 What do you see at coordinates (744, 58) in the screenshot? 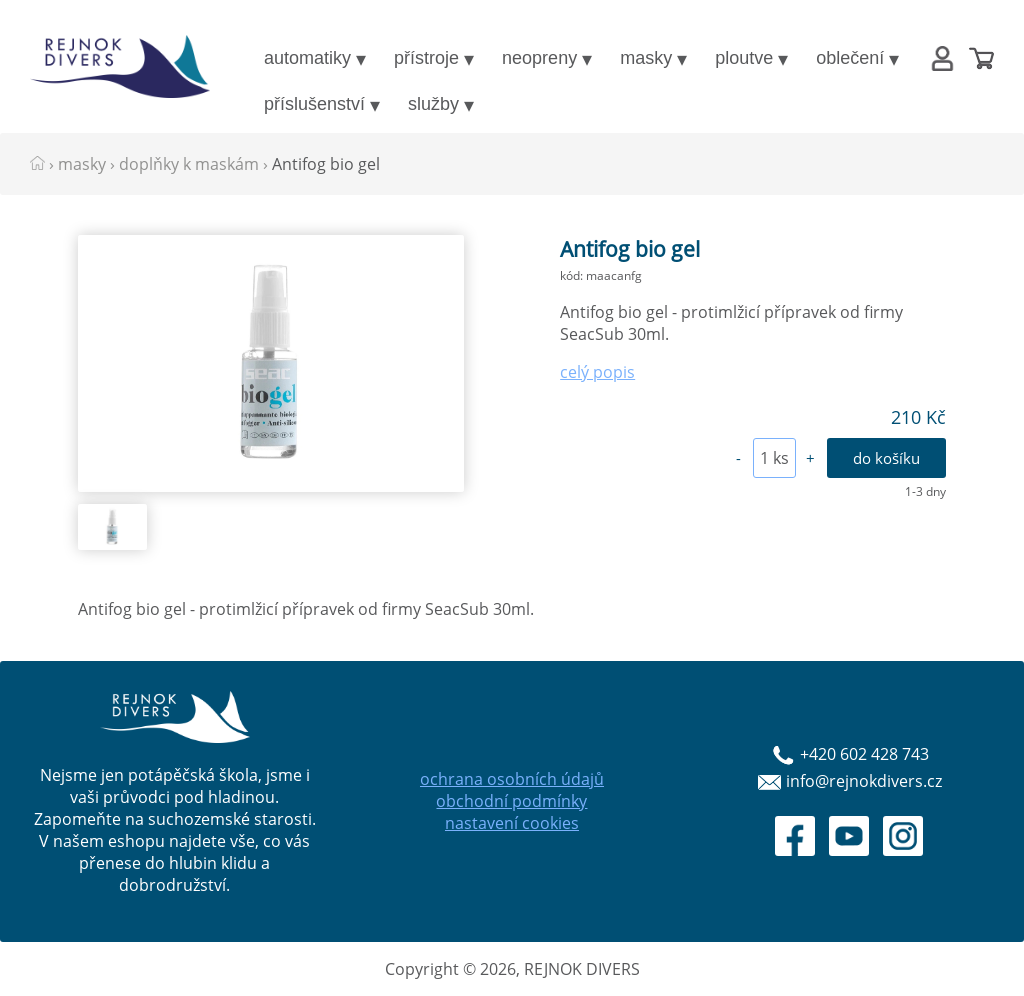
I see `ploutve` at bounding box center [744, 58].